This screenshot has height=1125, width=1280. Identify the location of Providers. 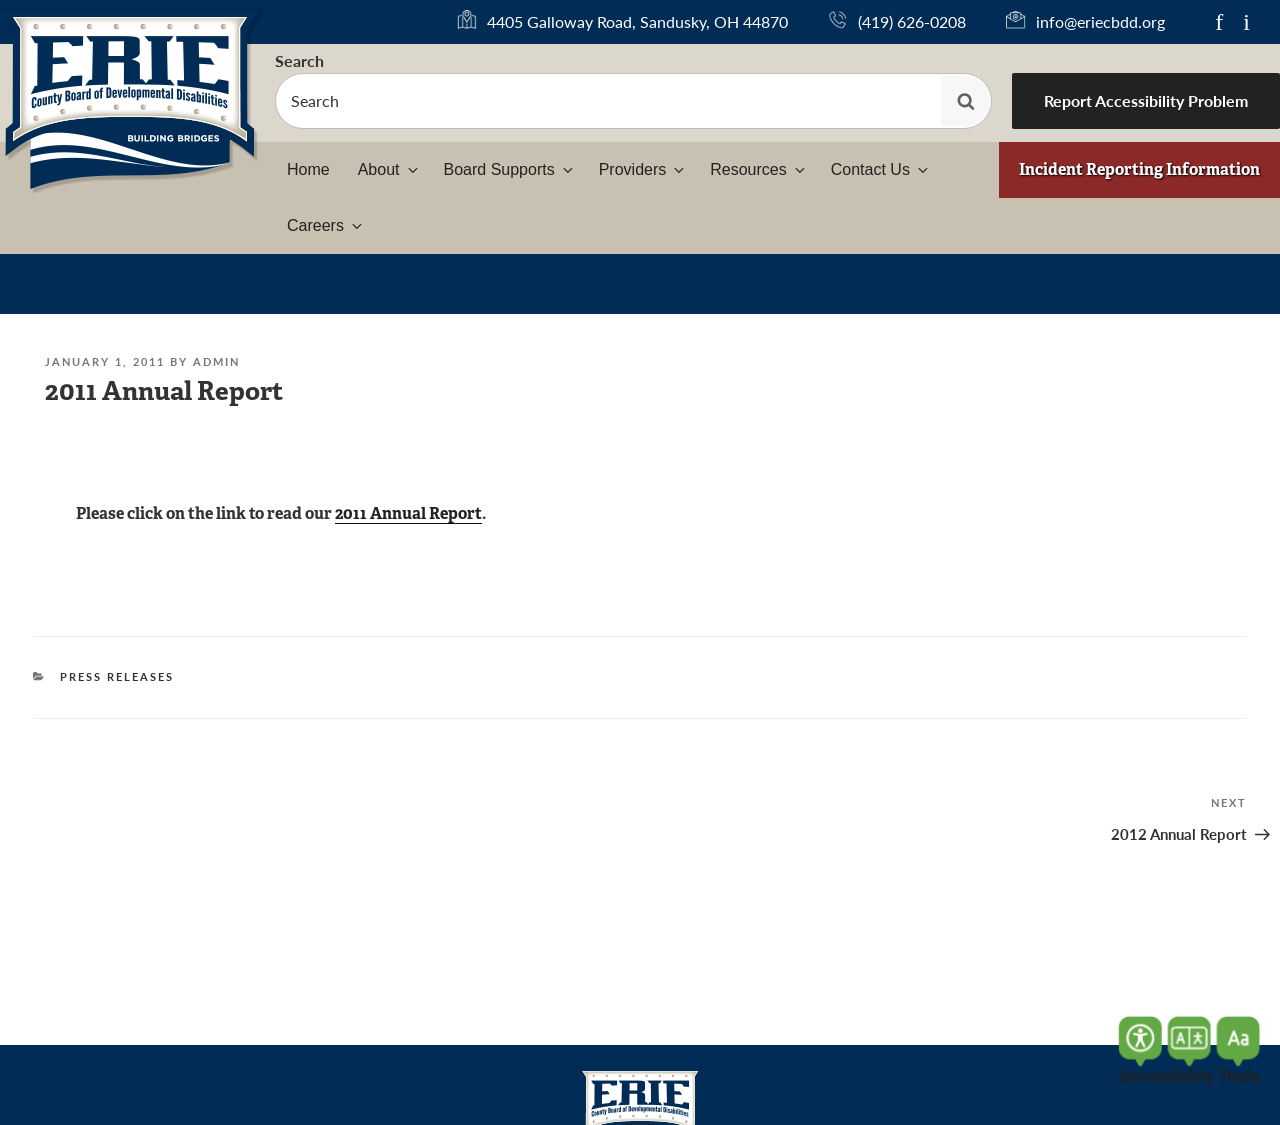
(643, 169).